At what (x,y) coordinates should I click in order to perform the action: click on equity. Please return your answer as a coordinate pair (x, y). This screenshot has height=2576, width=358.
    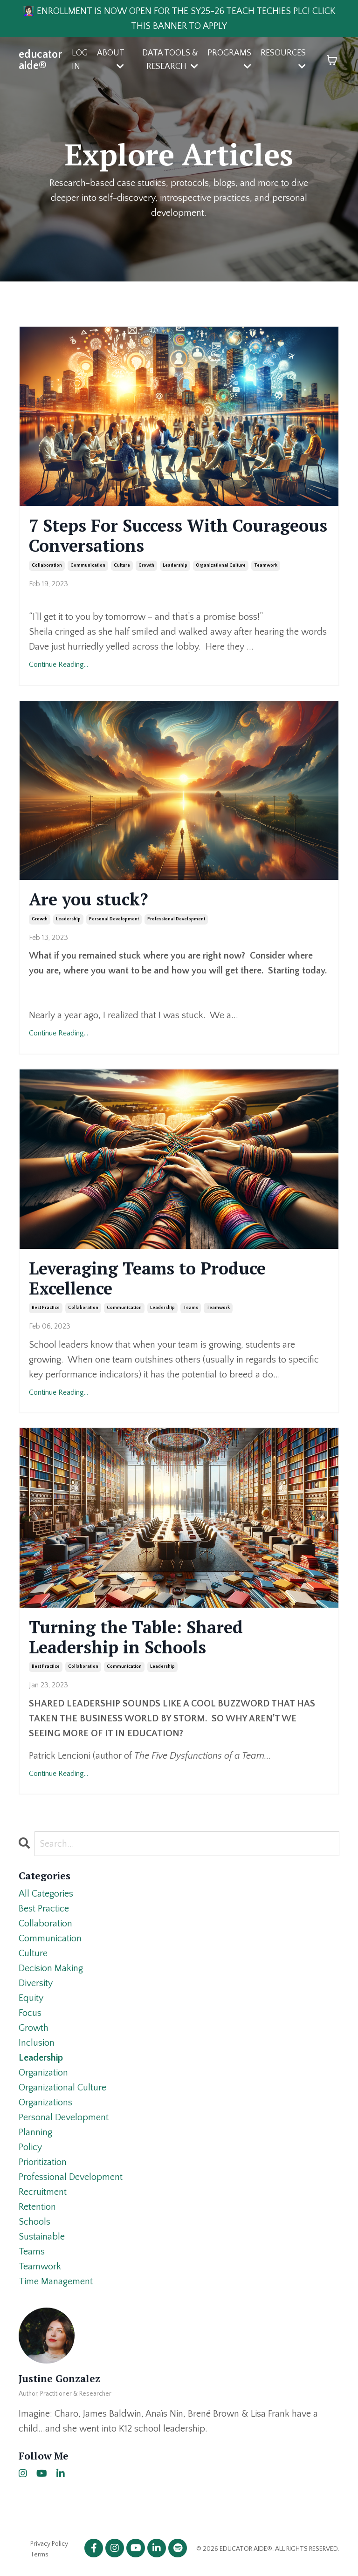
    Looking at the image, I should click on (31, 1998).